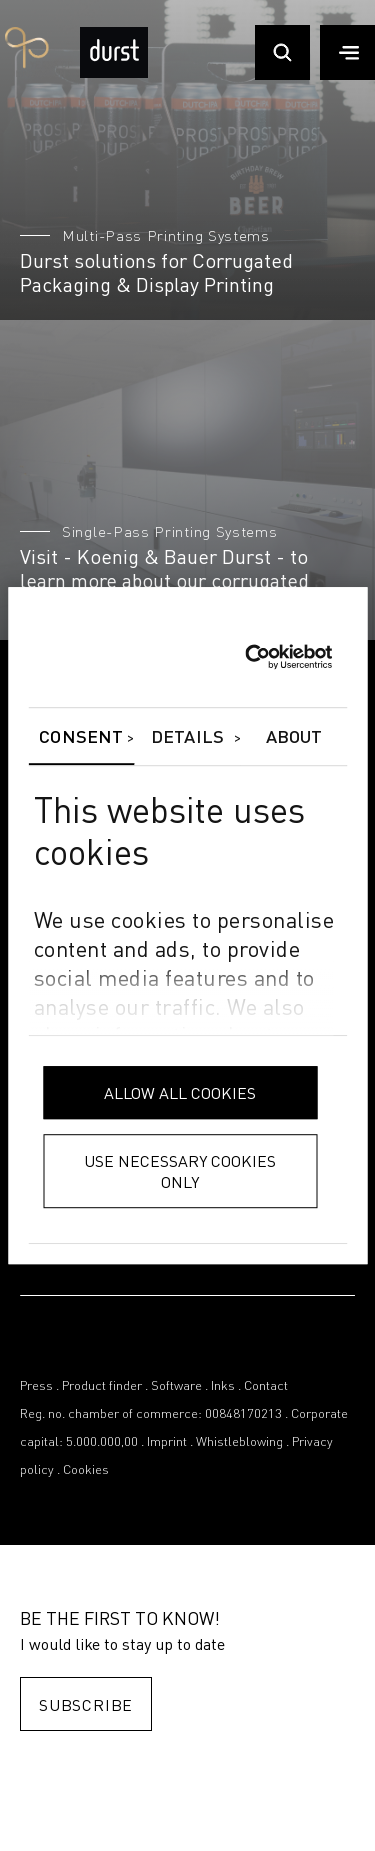 The height and width of the screenshot is (1851, 375). Describe the element at coordinates (36, 1386) in the screenshot. I see `Press` at that location.